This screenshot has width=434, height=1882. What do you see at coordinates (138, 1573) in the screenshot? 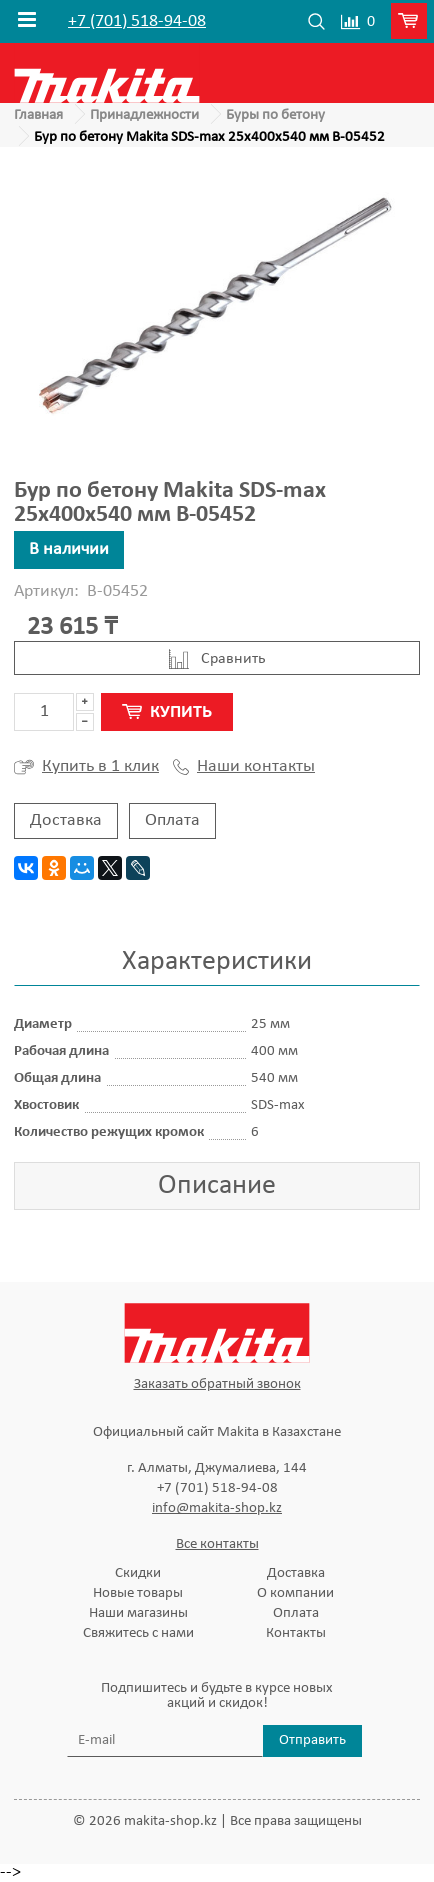
I see `Скидки` at bounding box center [138, 1573].